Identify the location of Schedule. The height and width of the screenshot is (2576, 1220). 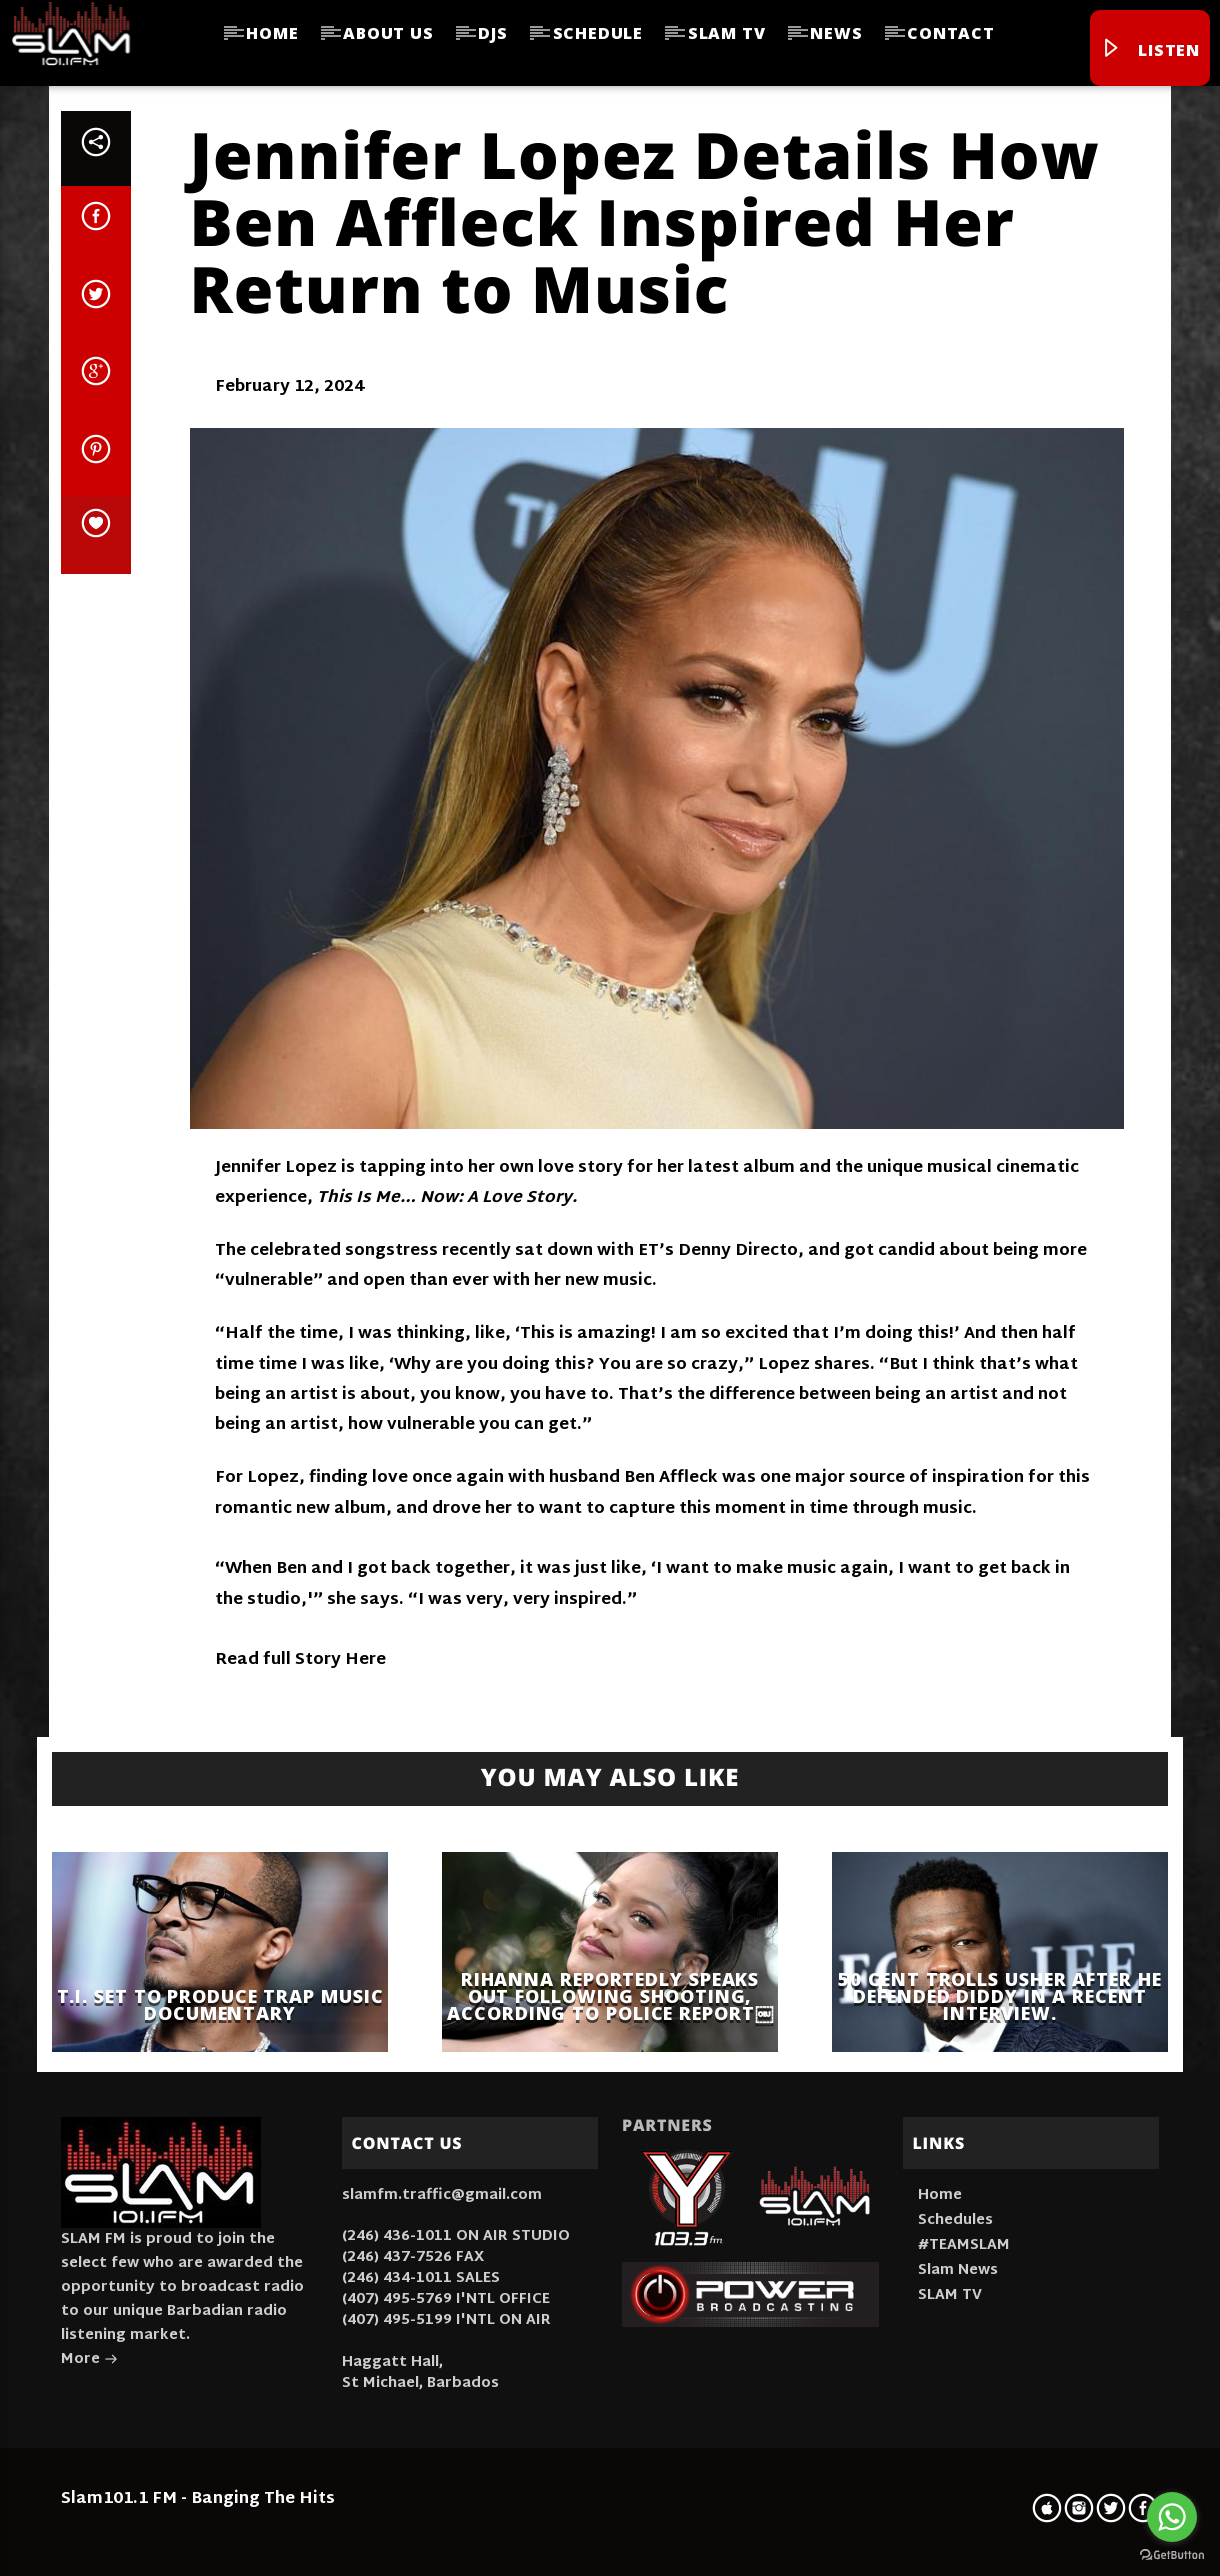
(598, 33).